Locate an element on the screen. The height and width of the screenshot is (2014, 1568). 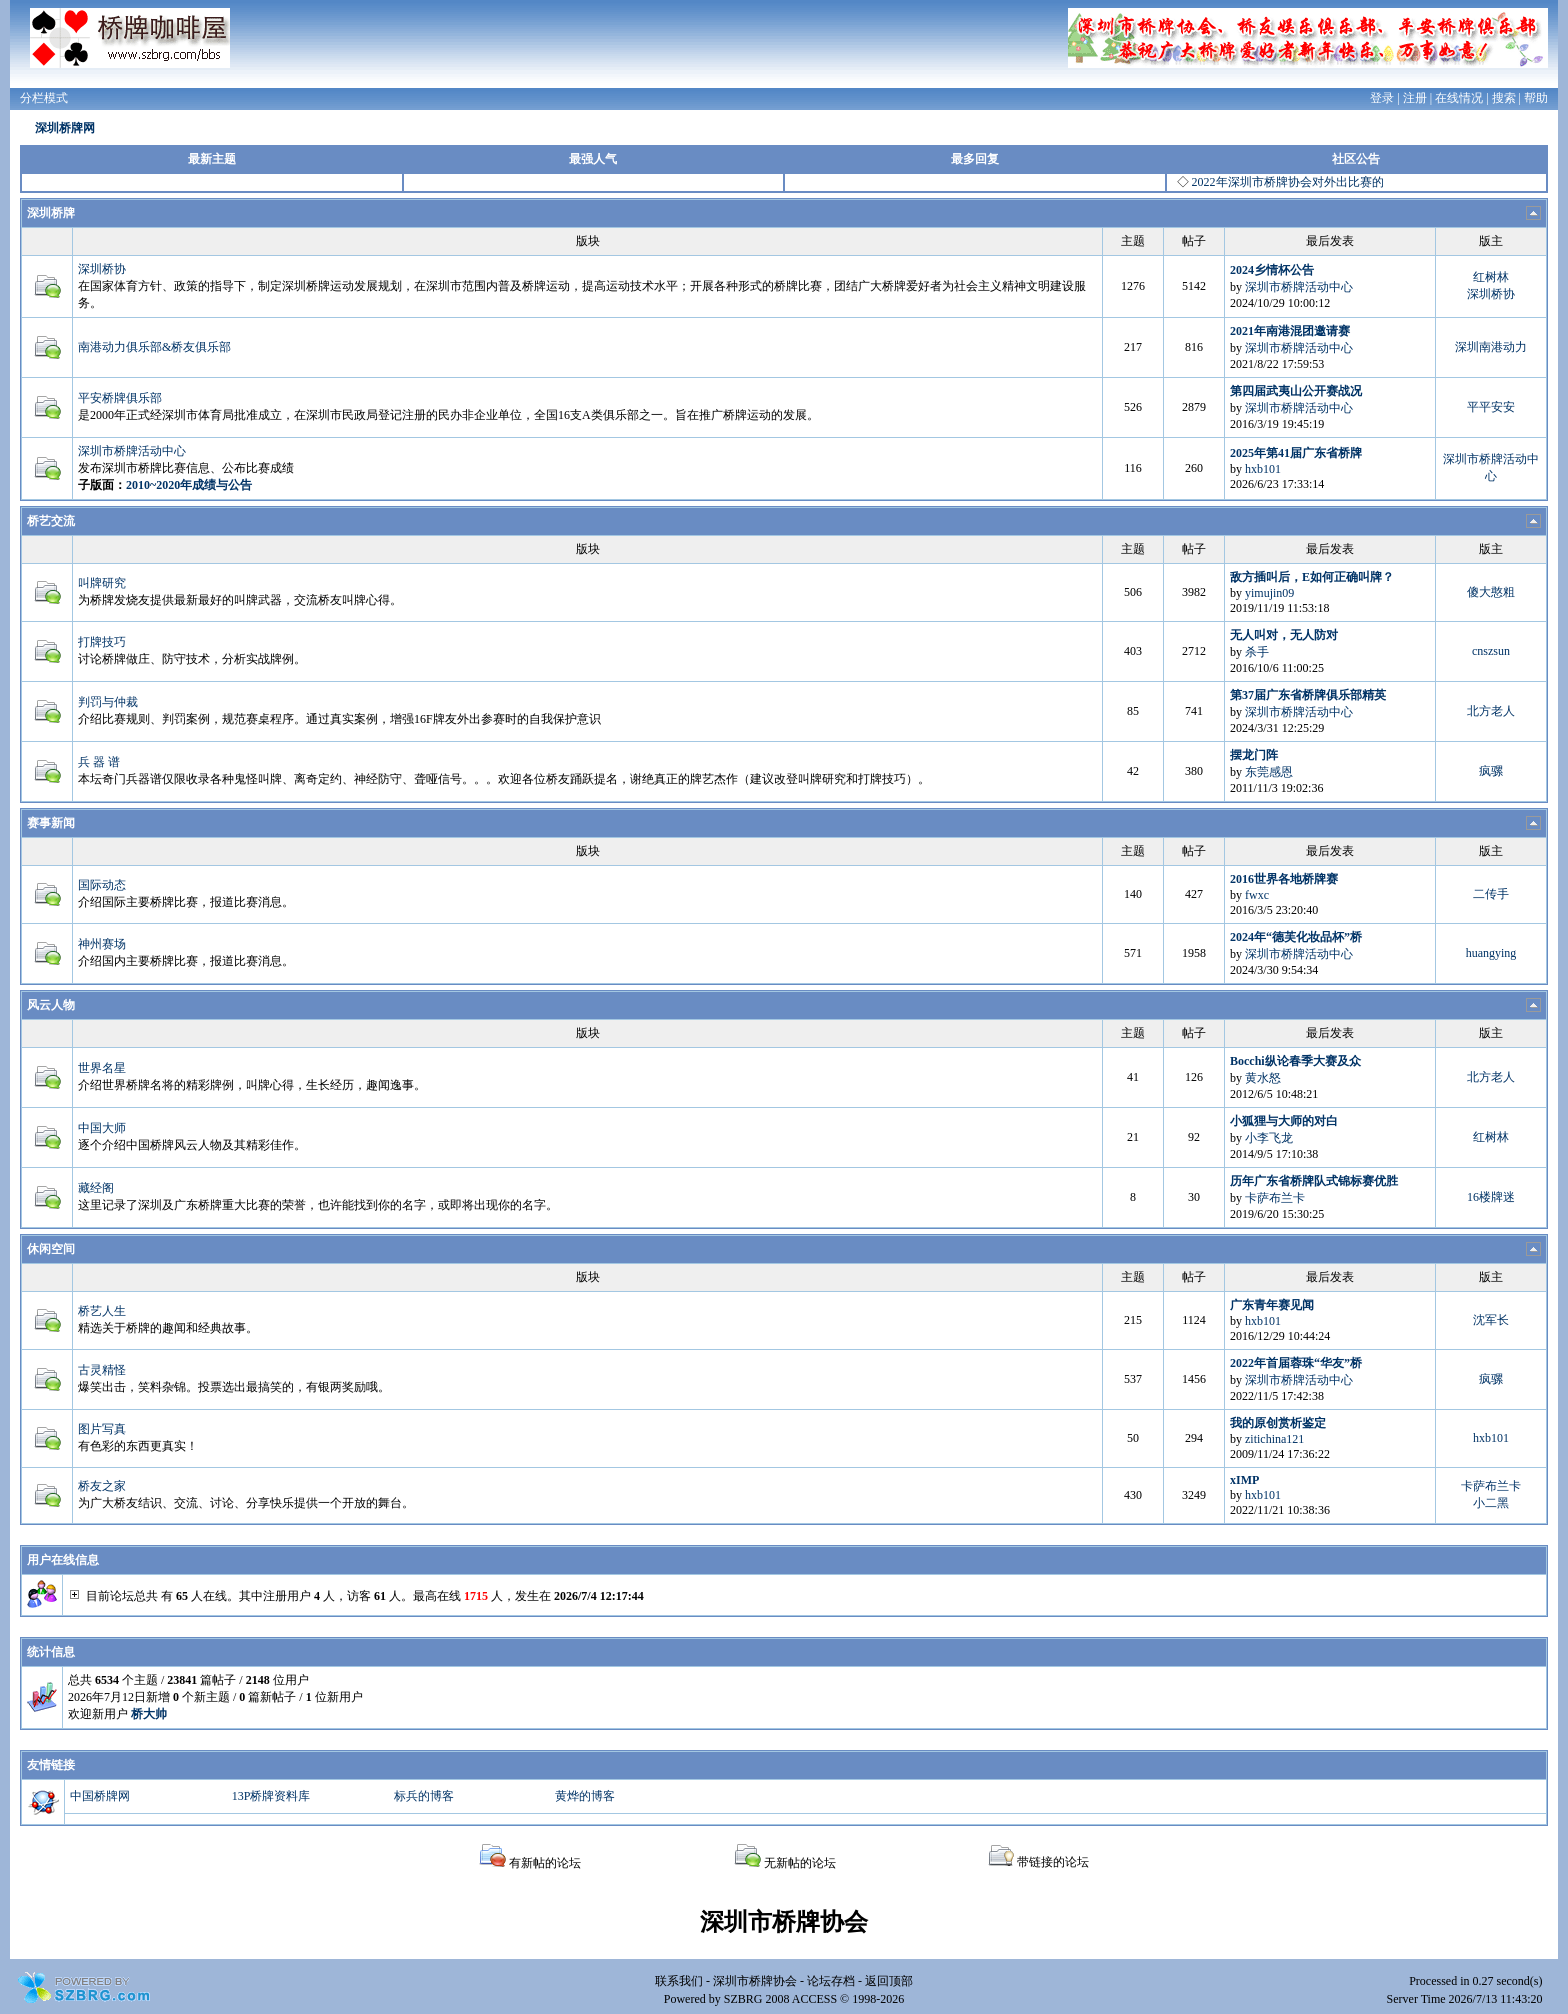
16楼牌迷 is located at coordinates (1491, 1197).